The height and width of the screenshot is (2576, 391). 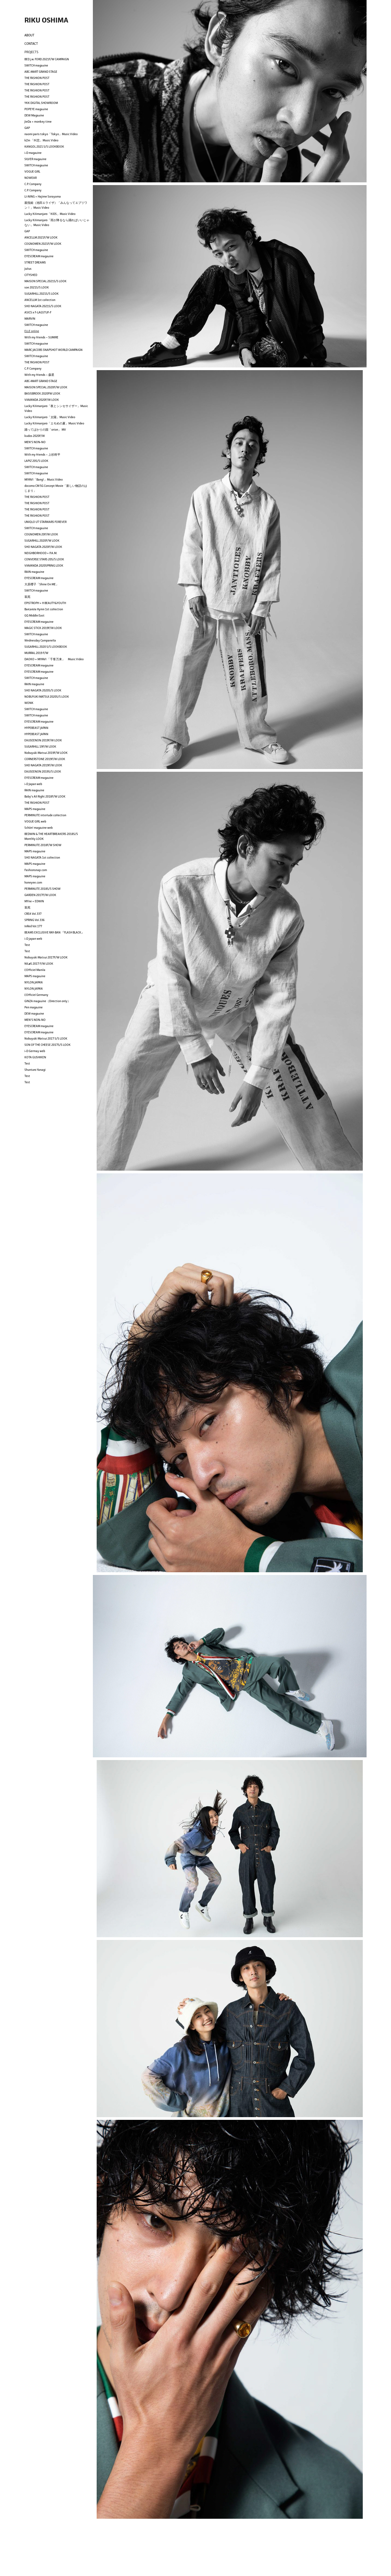 What do you see at coordinates (41, 237) in the screenshot?
I see `ANCELLM 2021F/W LOOK` at bounding box center [41, 237].